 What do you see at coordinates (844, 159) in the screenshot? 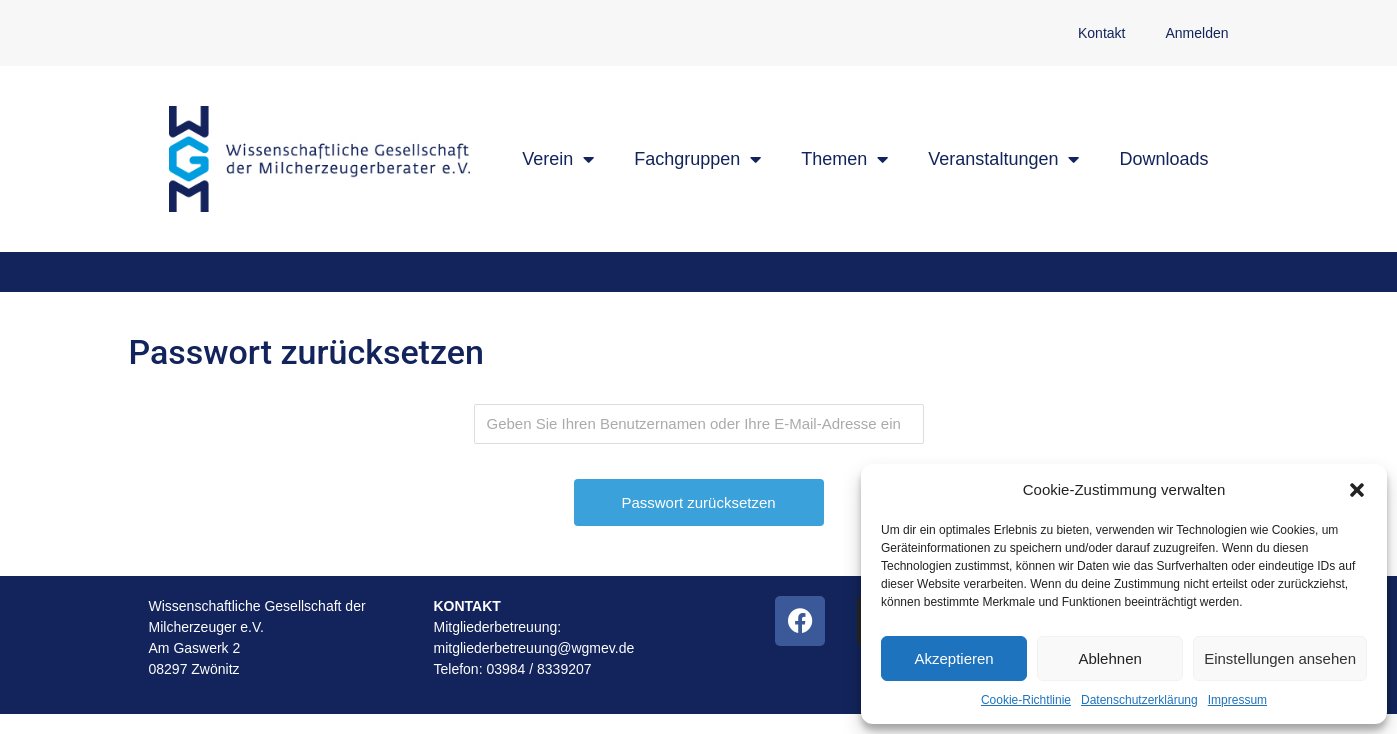
I see `Themen` at bounding box center [844, 159].